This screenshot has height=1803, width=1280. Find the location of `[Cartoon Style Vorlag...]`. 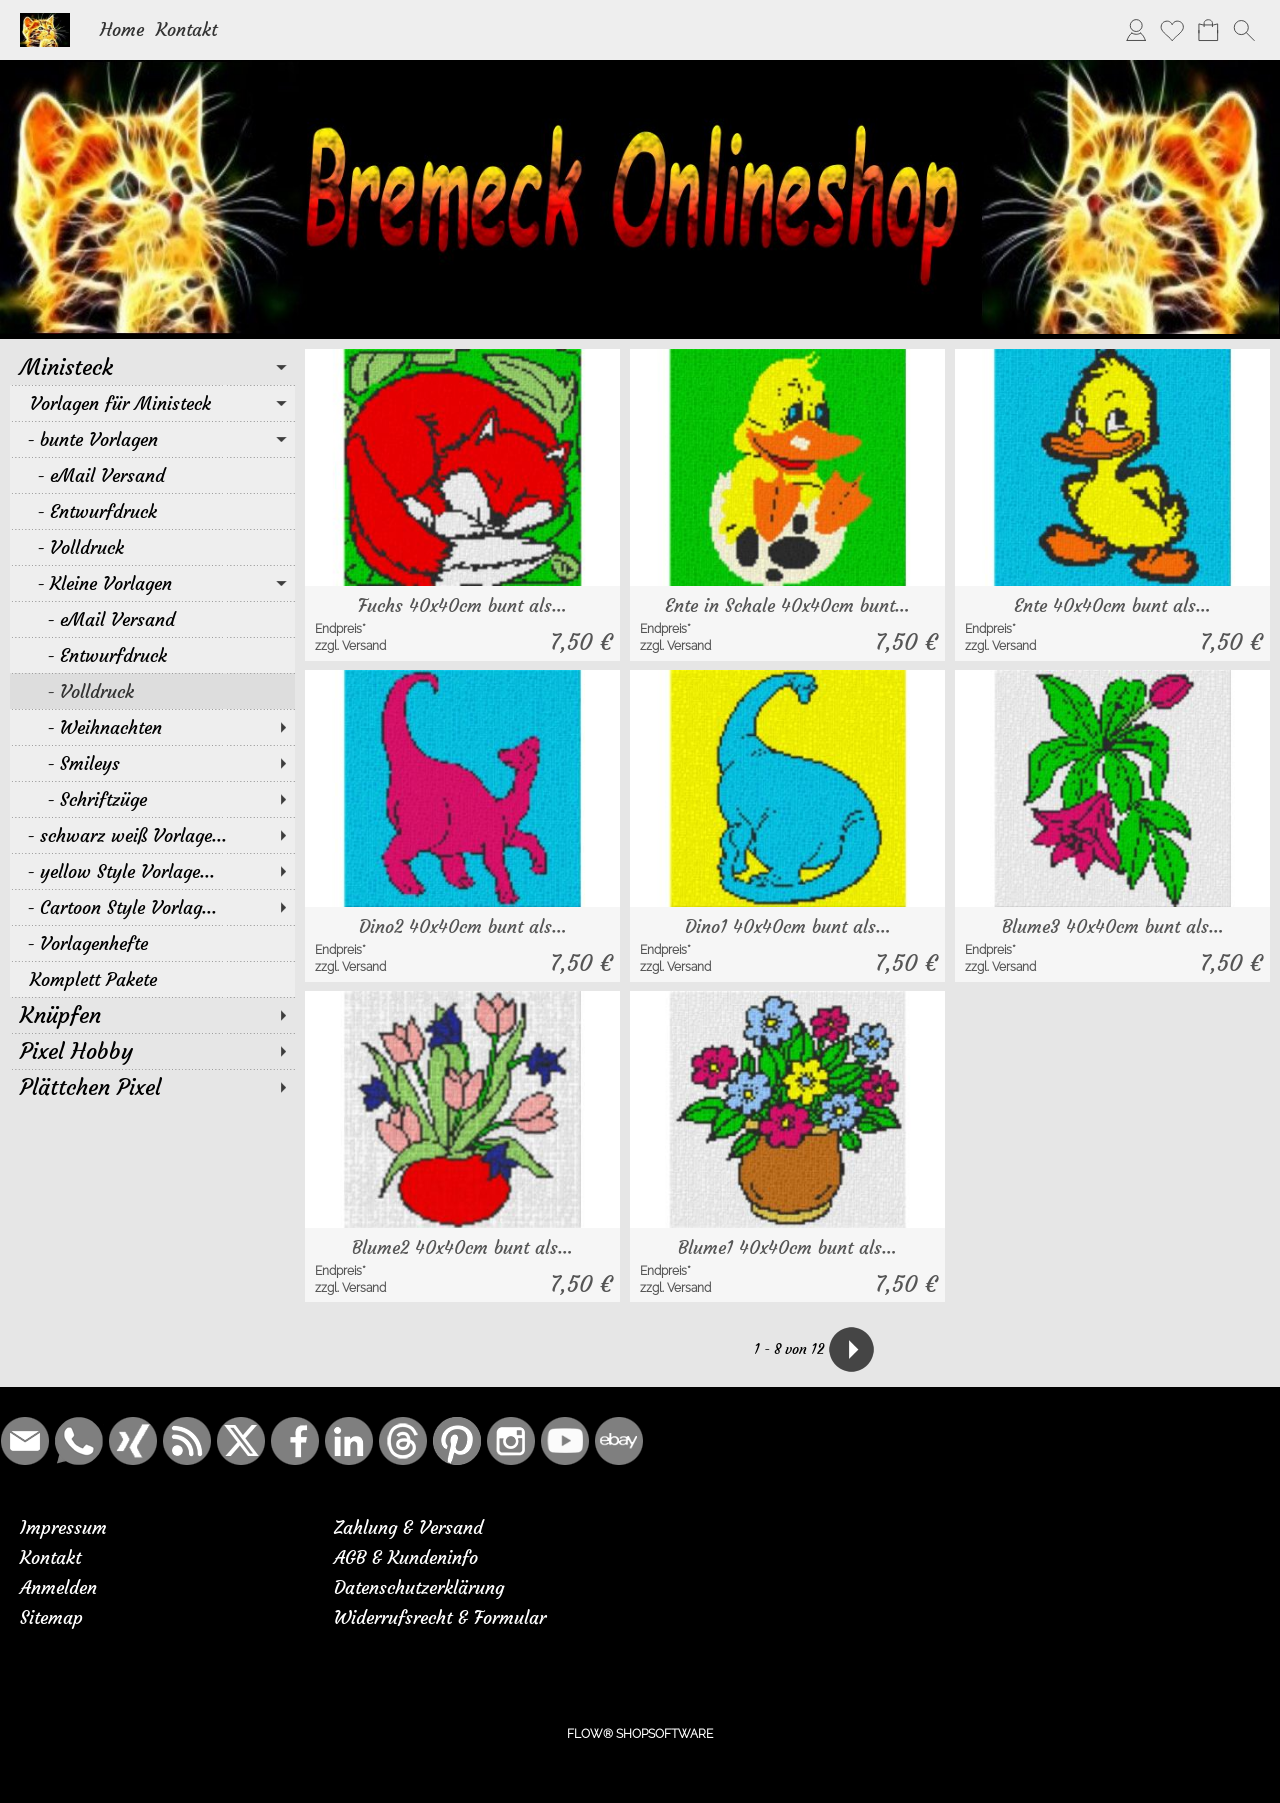

[Cartoon Style Vorlag...] is located at coordinates (152, 907).